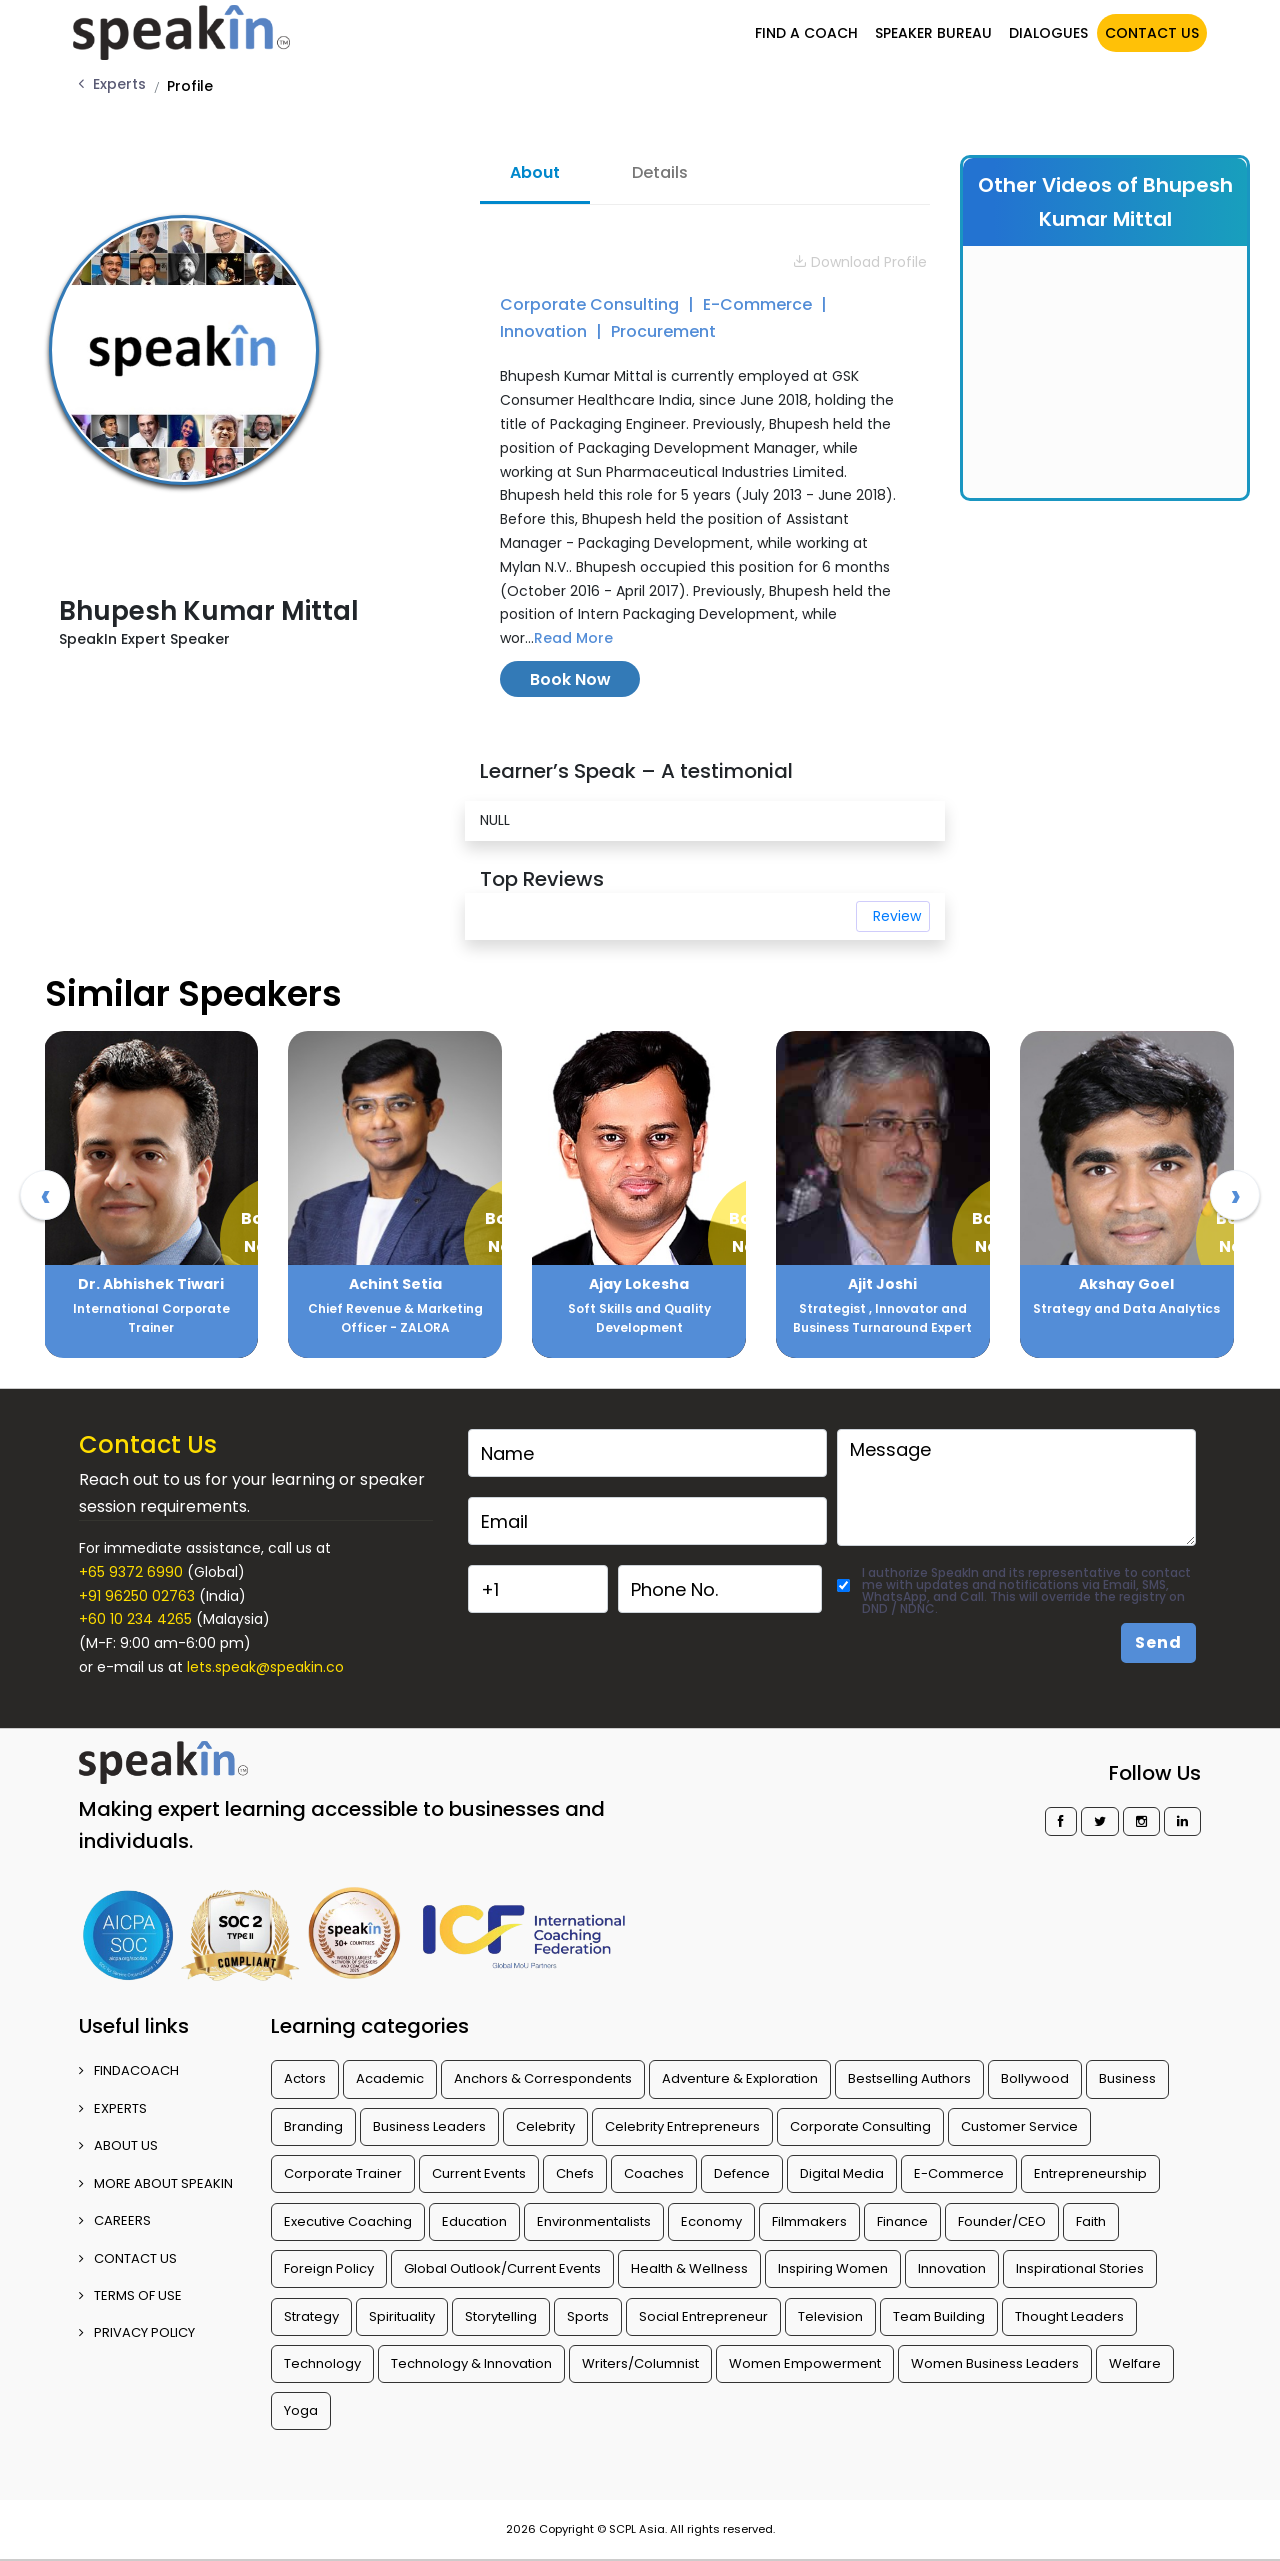 This screenshot has height=2561, width=1280. What do you see at coordinates (113, 2108) in the screenshot?
I see `EXPERTS` at bounding box center [113, 2108].